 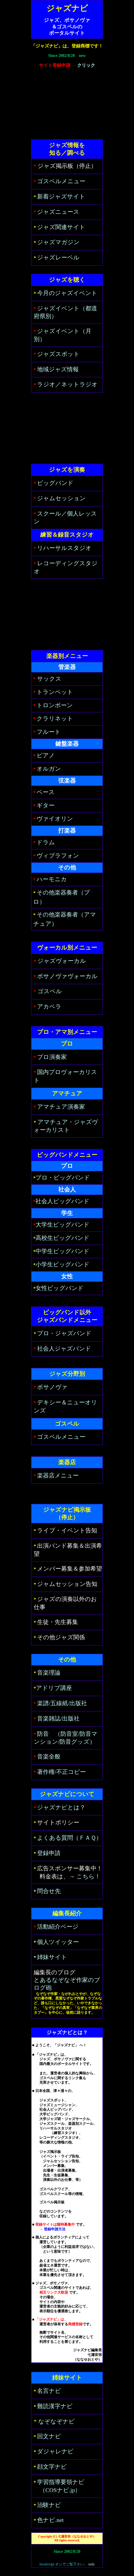 I want to click on 学習指導要領ナビ, so click(x=60, y=2482).